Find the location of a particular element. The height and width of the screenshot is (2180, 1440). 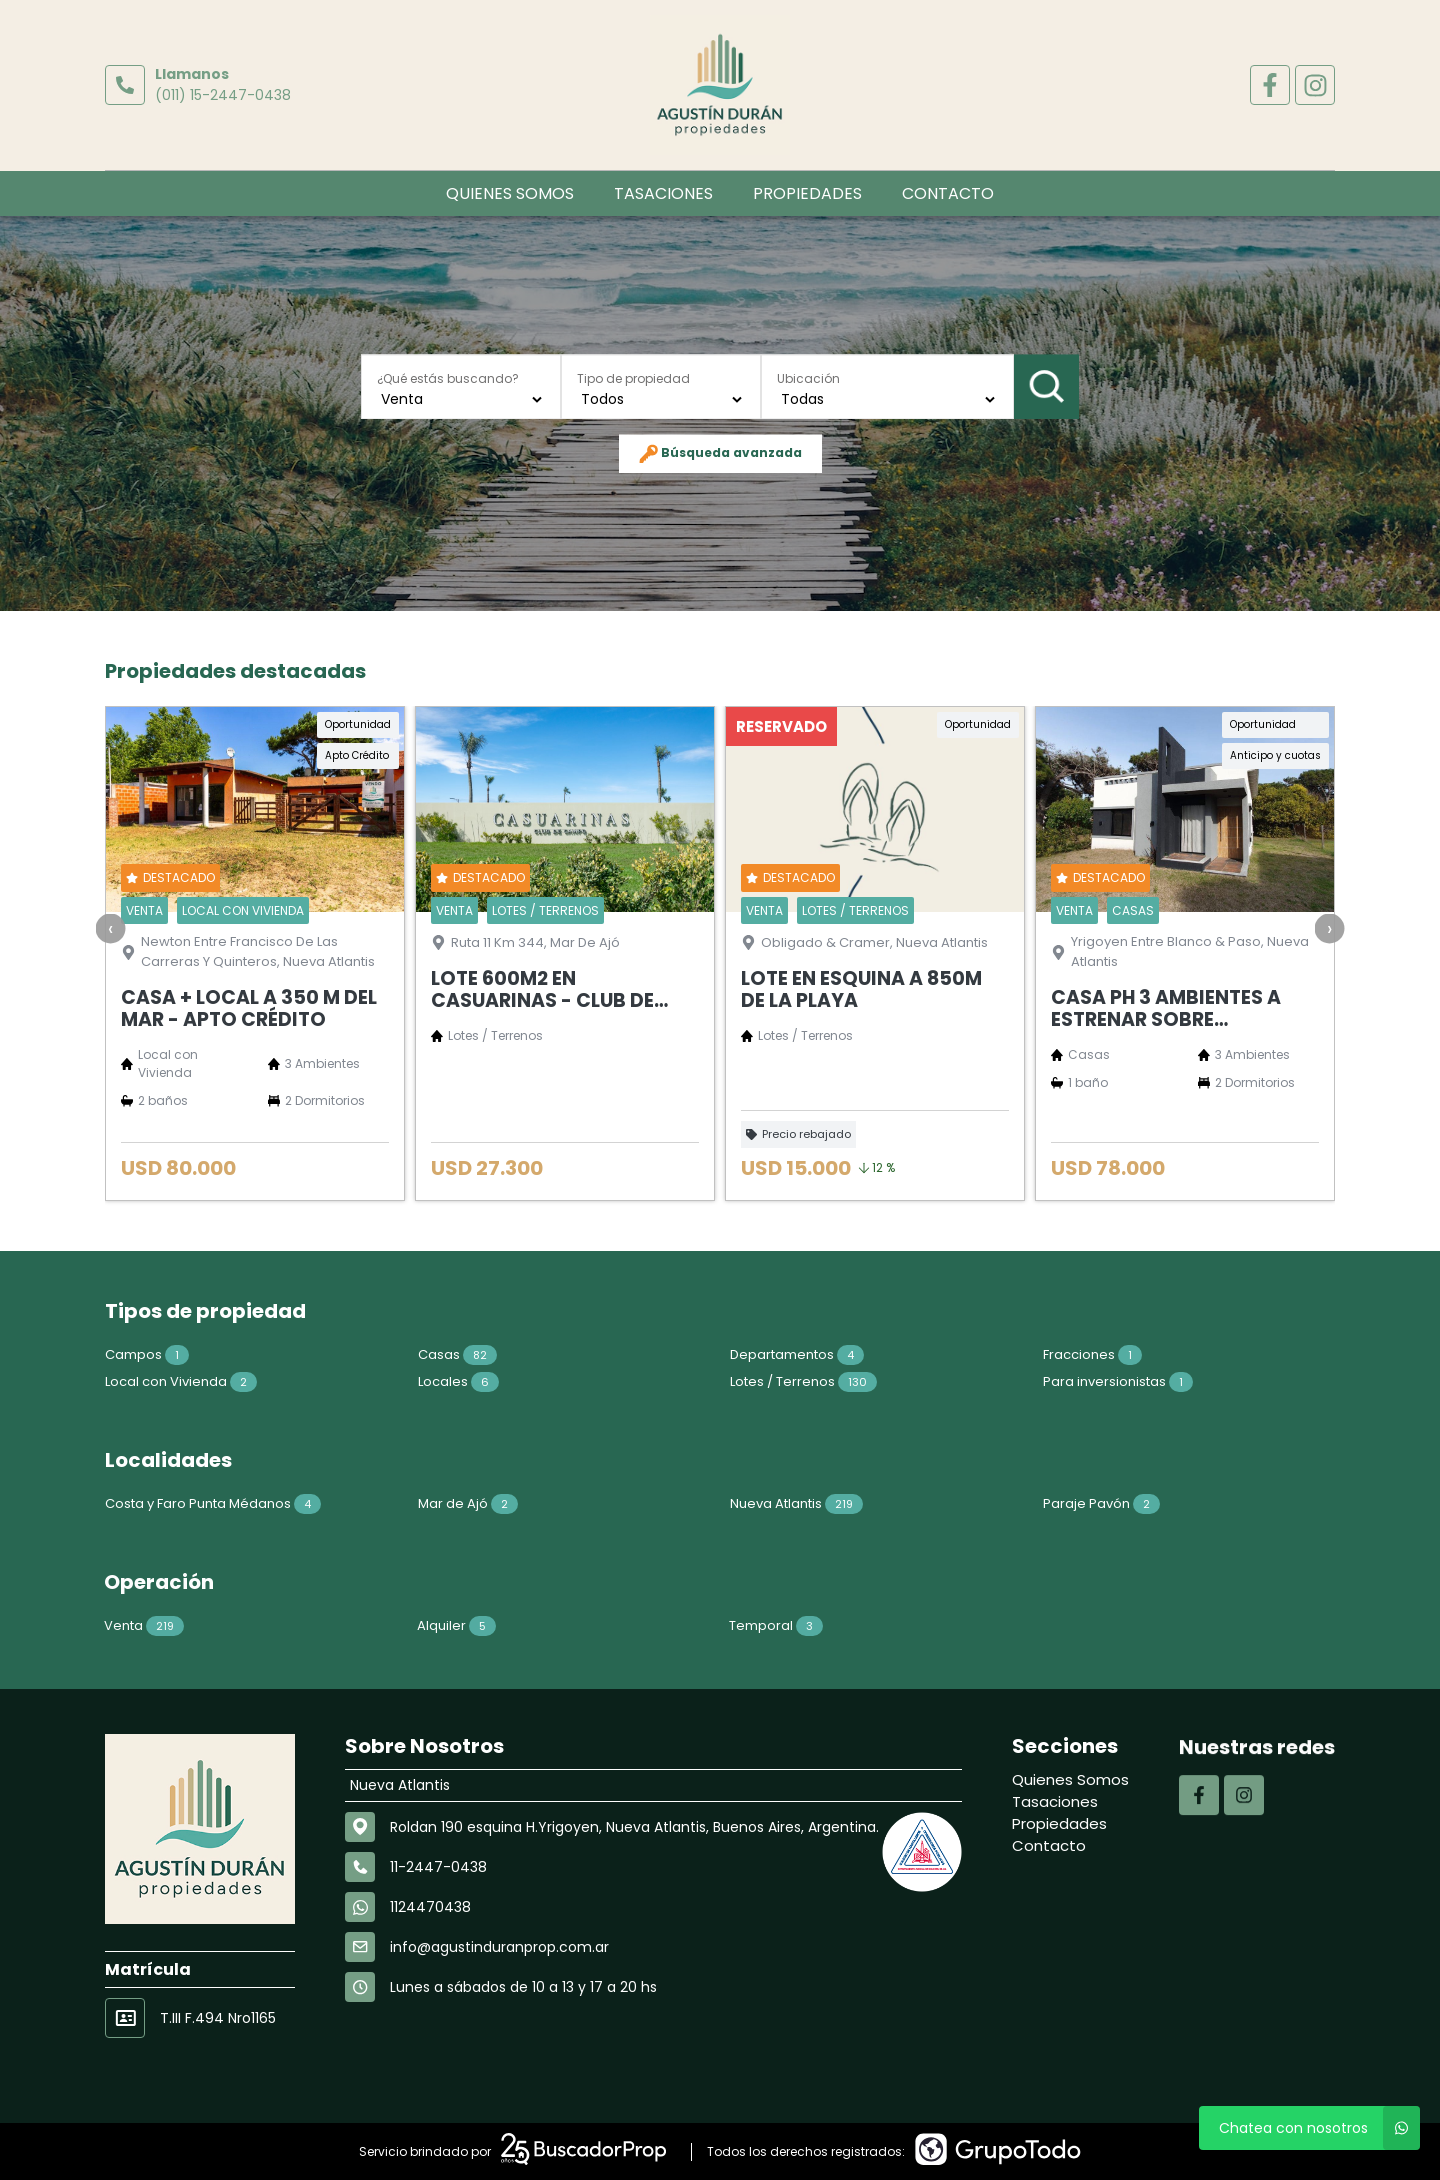

¿Qué estás buscando? is located at coordinates (448, 378).